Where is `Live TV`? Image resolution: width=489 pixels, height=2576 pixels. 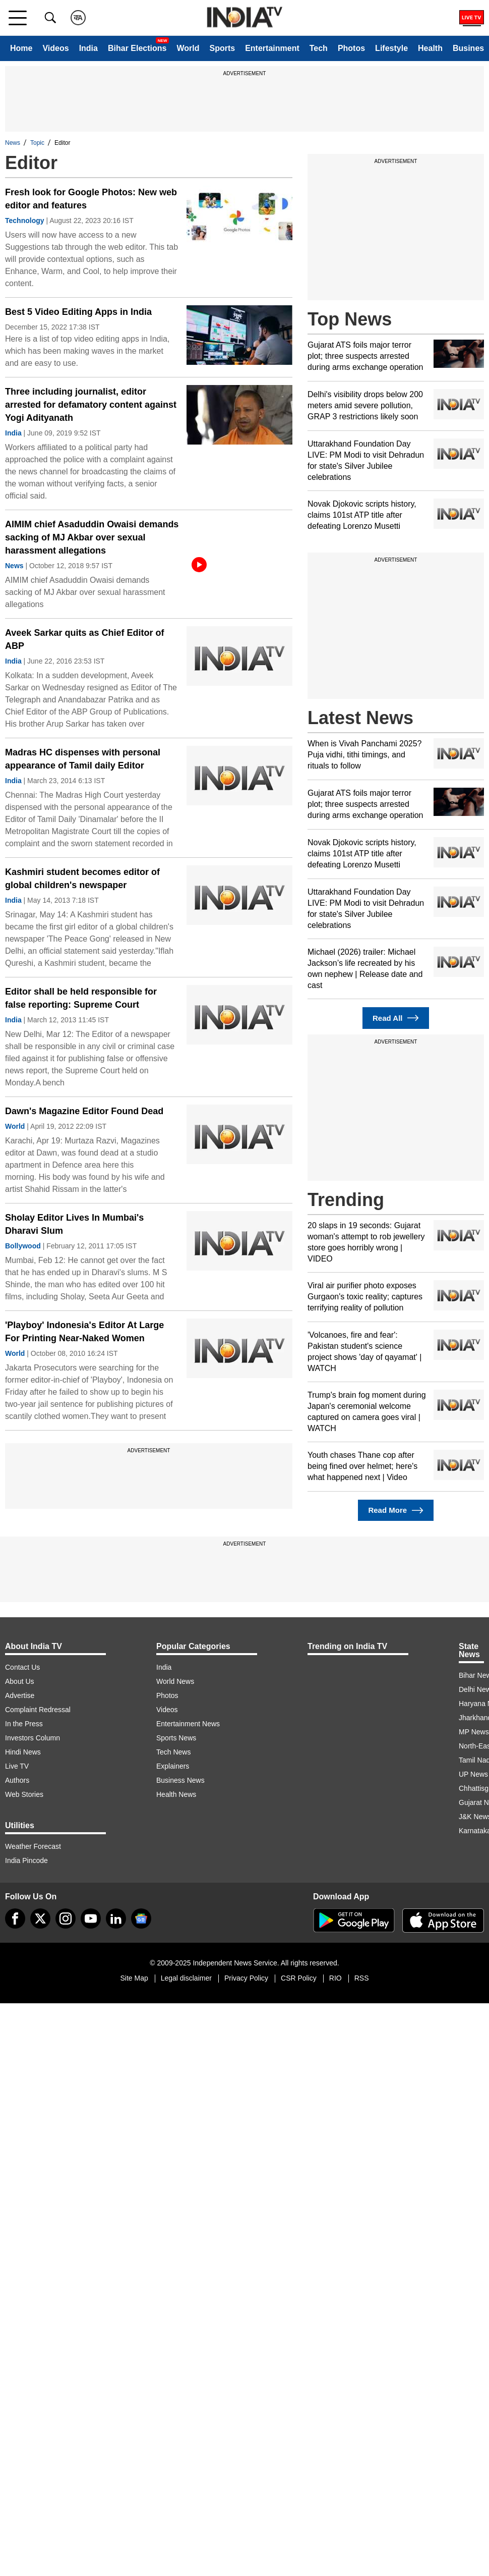
Live TV is located at coordinates (17, 1766).